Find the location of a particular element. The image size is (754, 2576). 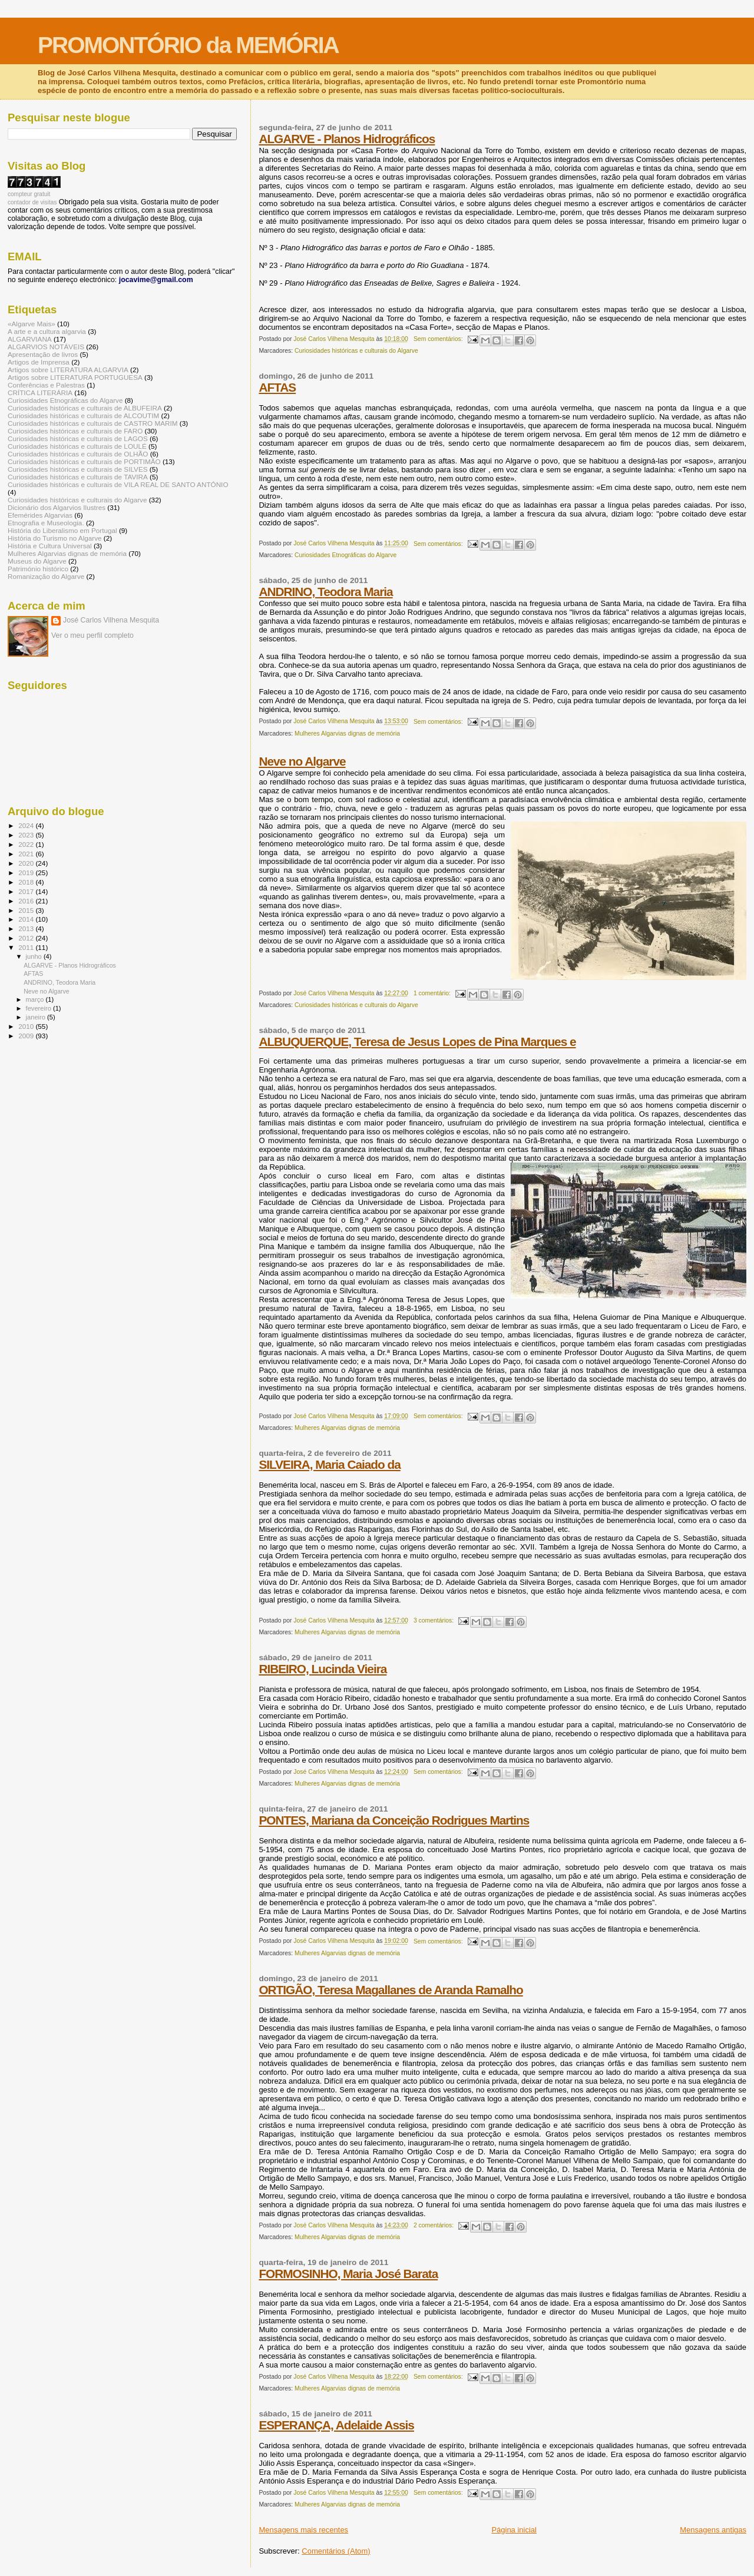

História do Turismo no Algarve is located at coordinates (55, 538).